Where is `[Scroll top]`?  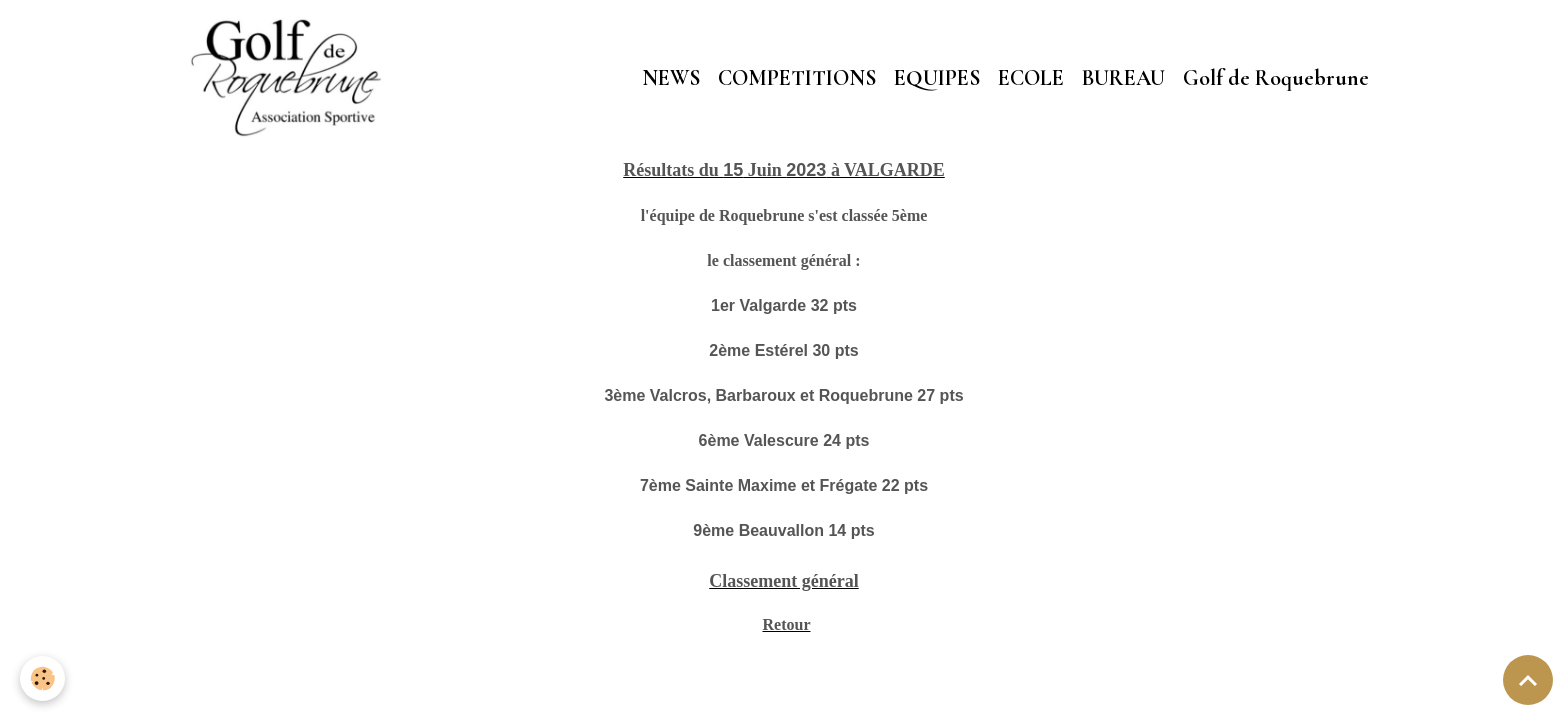 [Scroll top] is located at coordinates (1528, 680).